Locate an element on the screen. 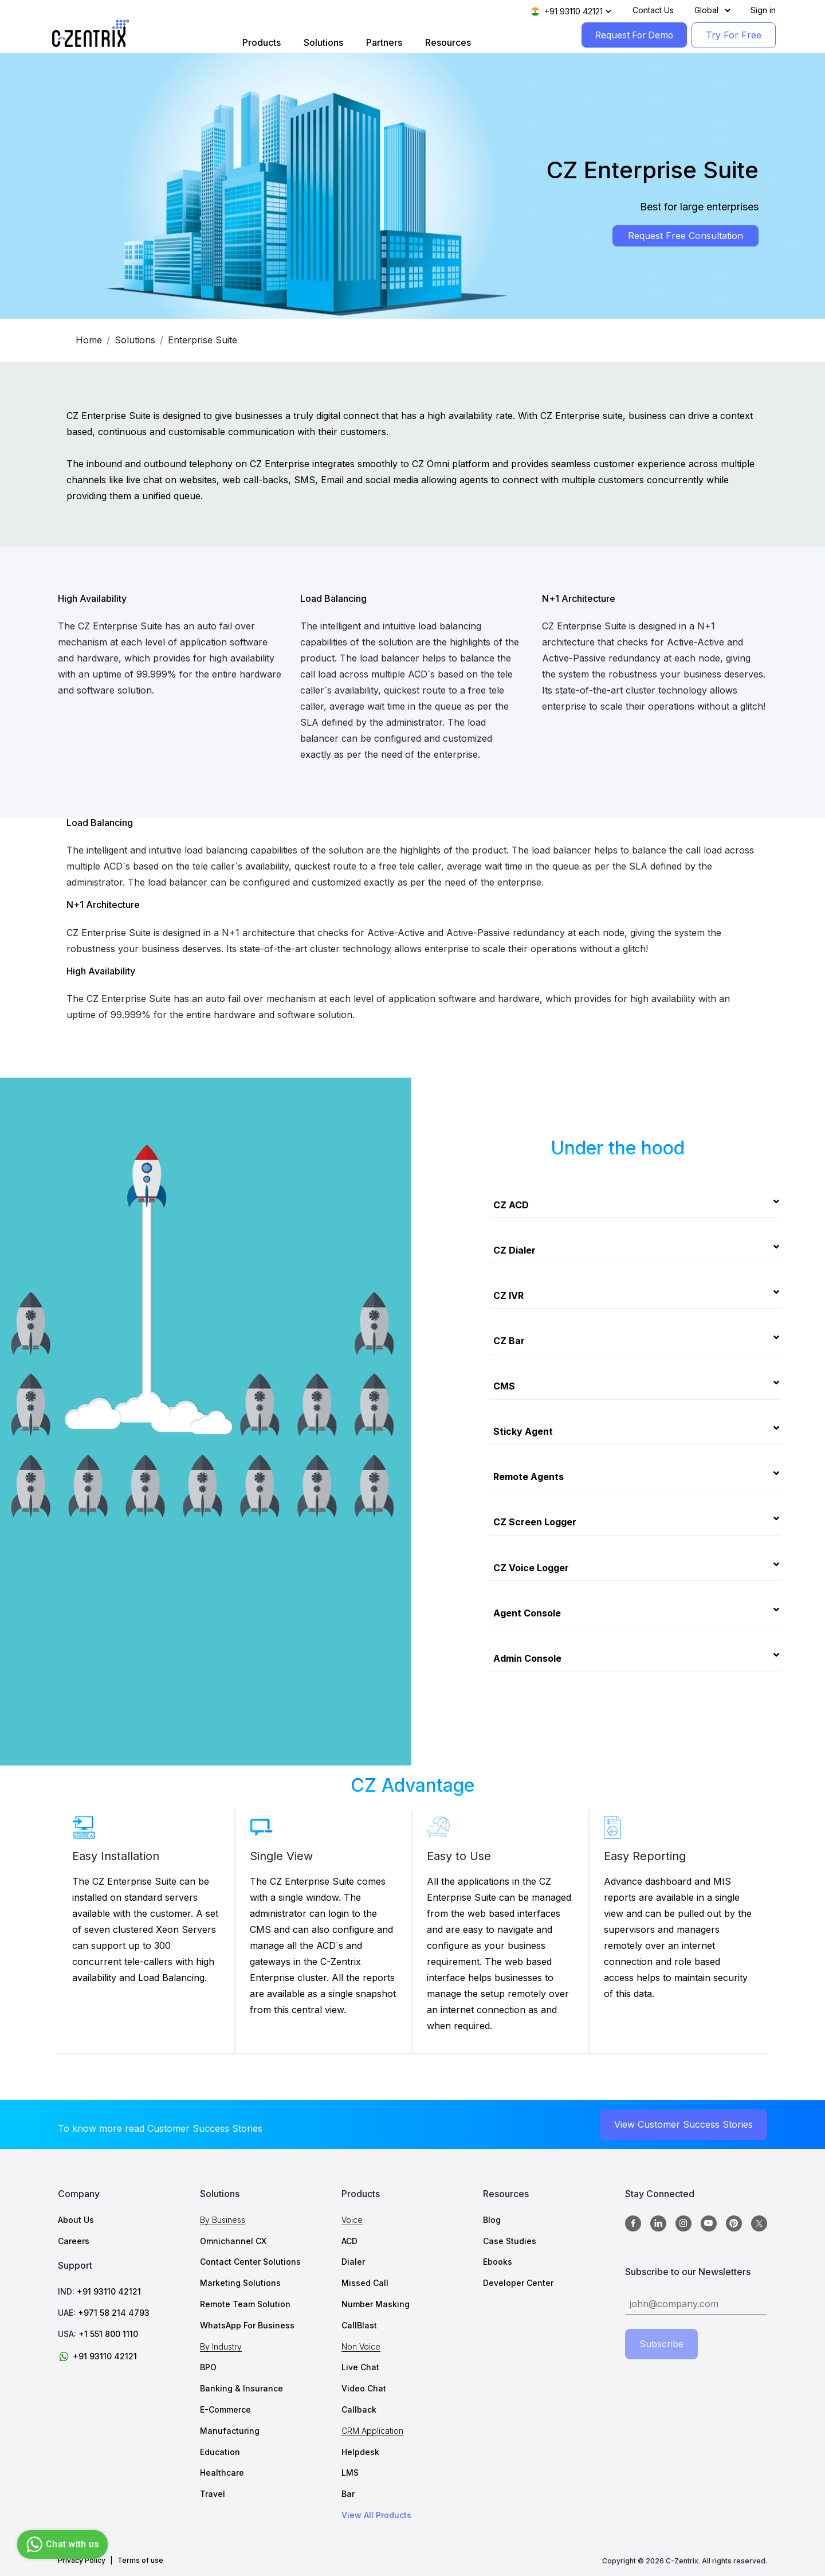 This screenshot has width=825, height=2576. CallBlast is located at coordinates (359, 2325).